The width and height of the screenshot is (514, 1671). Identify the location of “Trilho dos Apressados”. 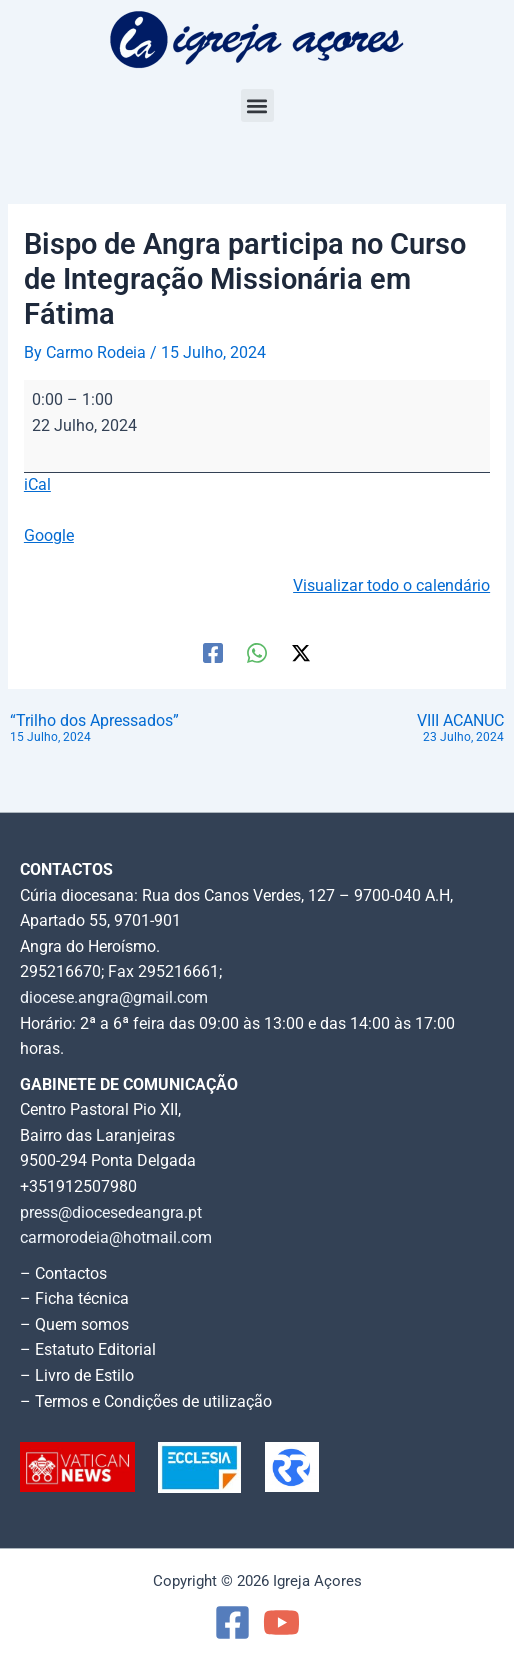
(94, 729).